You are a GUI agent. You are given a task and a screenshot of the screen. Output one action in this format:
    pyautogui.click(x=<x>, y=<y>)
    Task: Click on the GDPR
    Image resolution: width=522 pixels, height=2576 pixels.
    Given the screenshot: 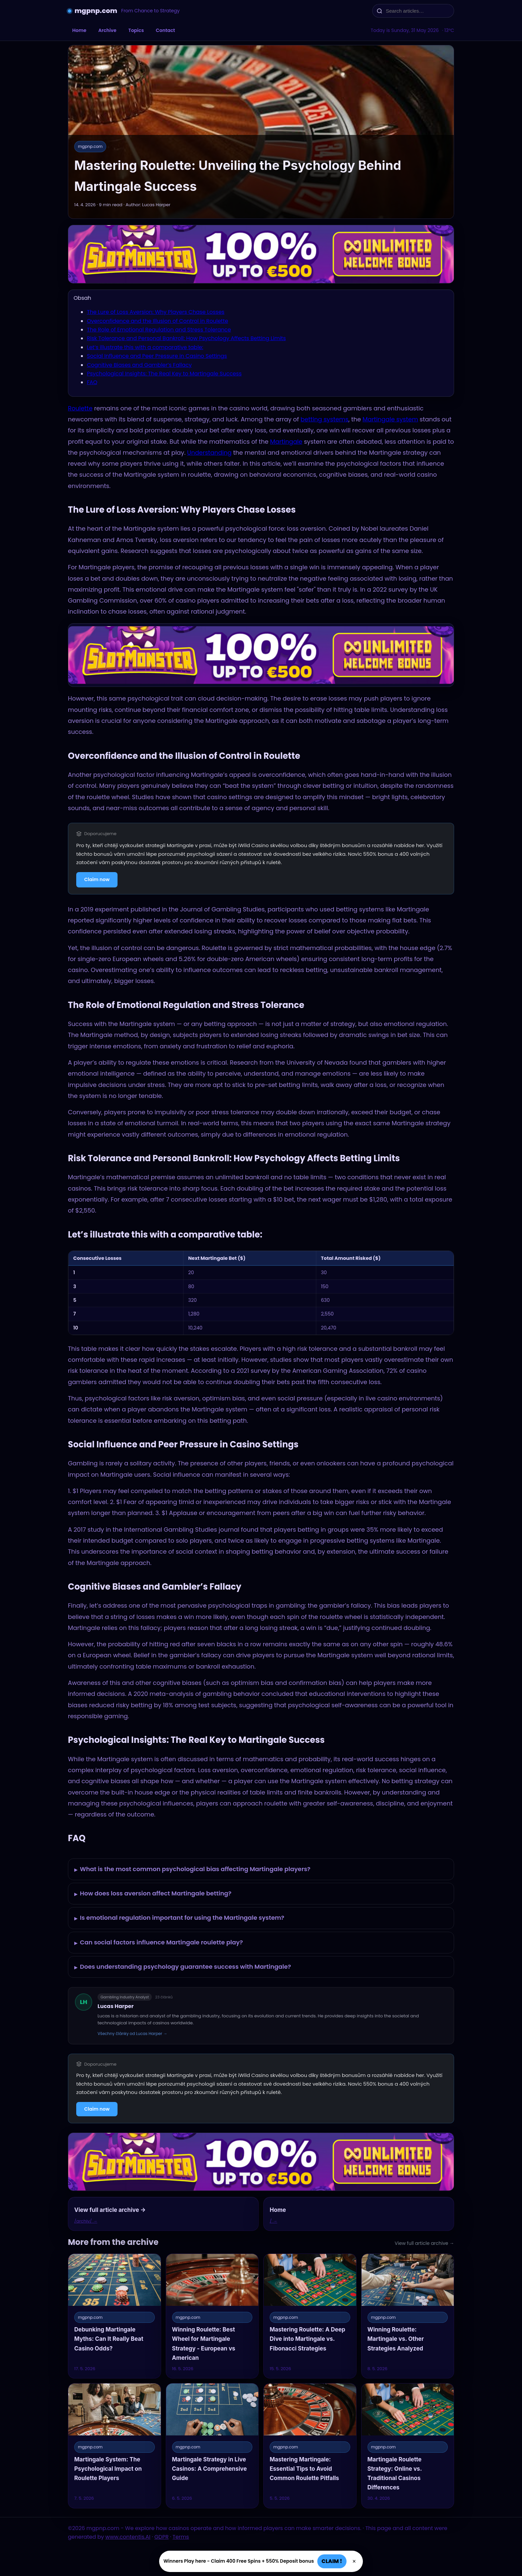 What is the action you would take?
    pyautogui.click(x=161, y=2537)
    